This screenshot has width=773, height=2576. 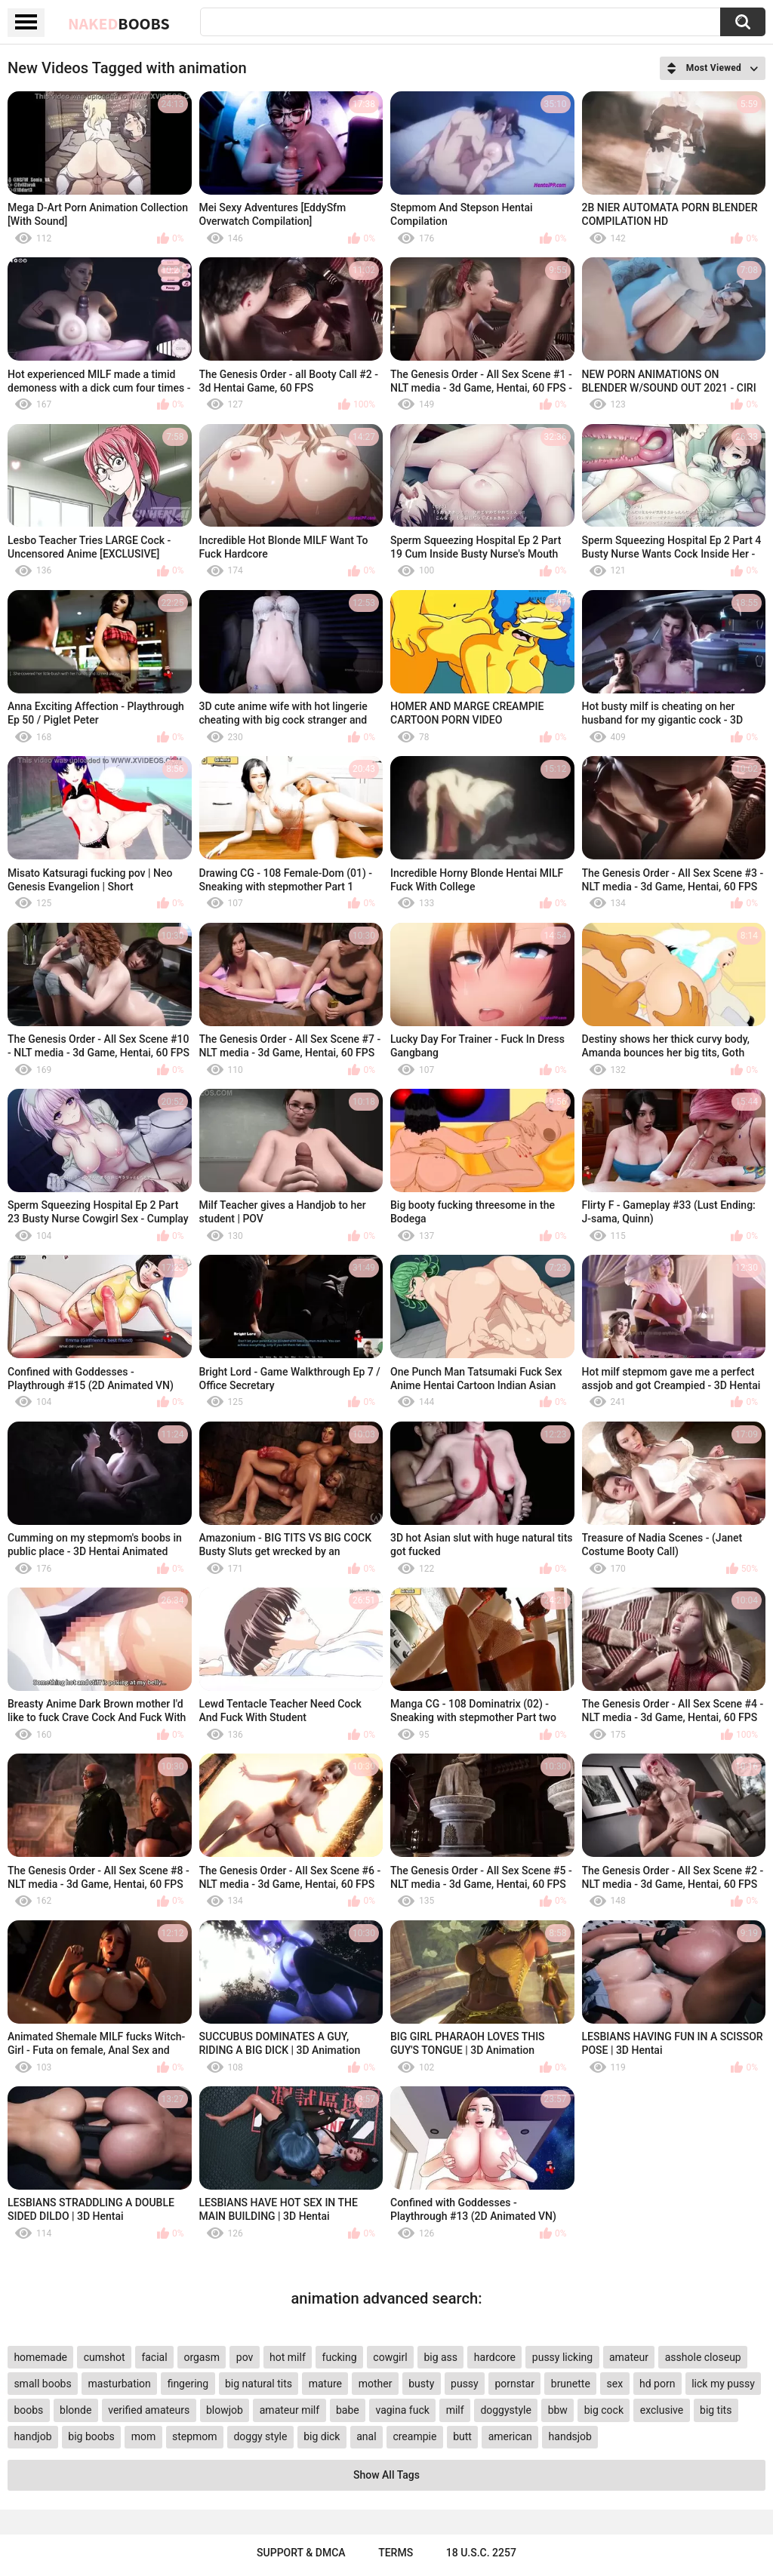 I want to click on mom, so click(x=143, y=2436).